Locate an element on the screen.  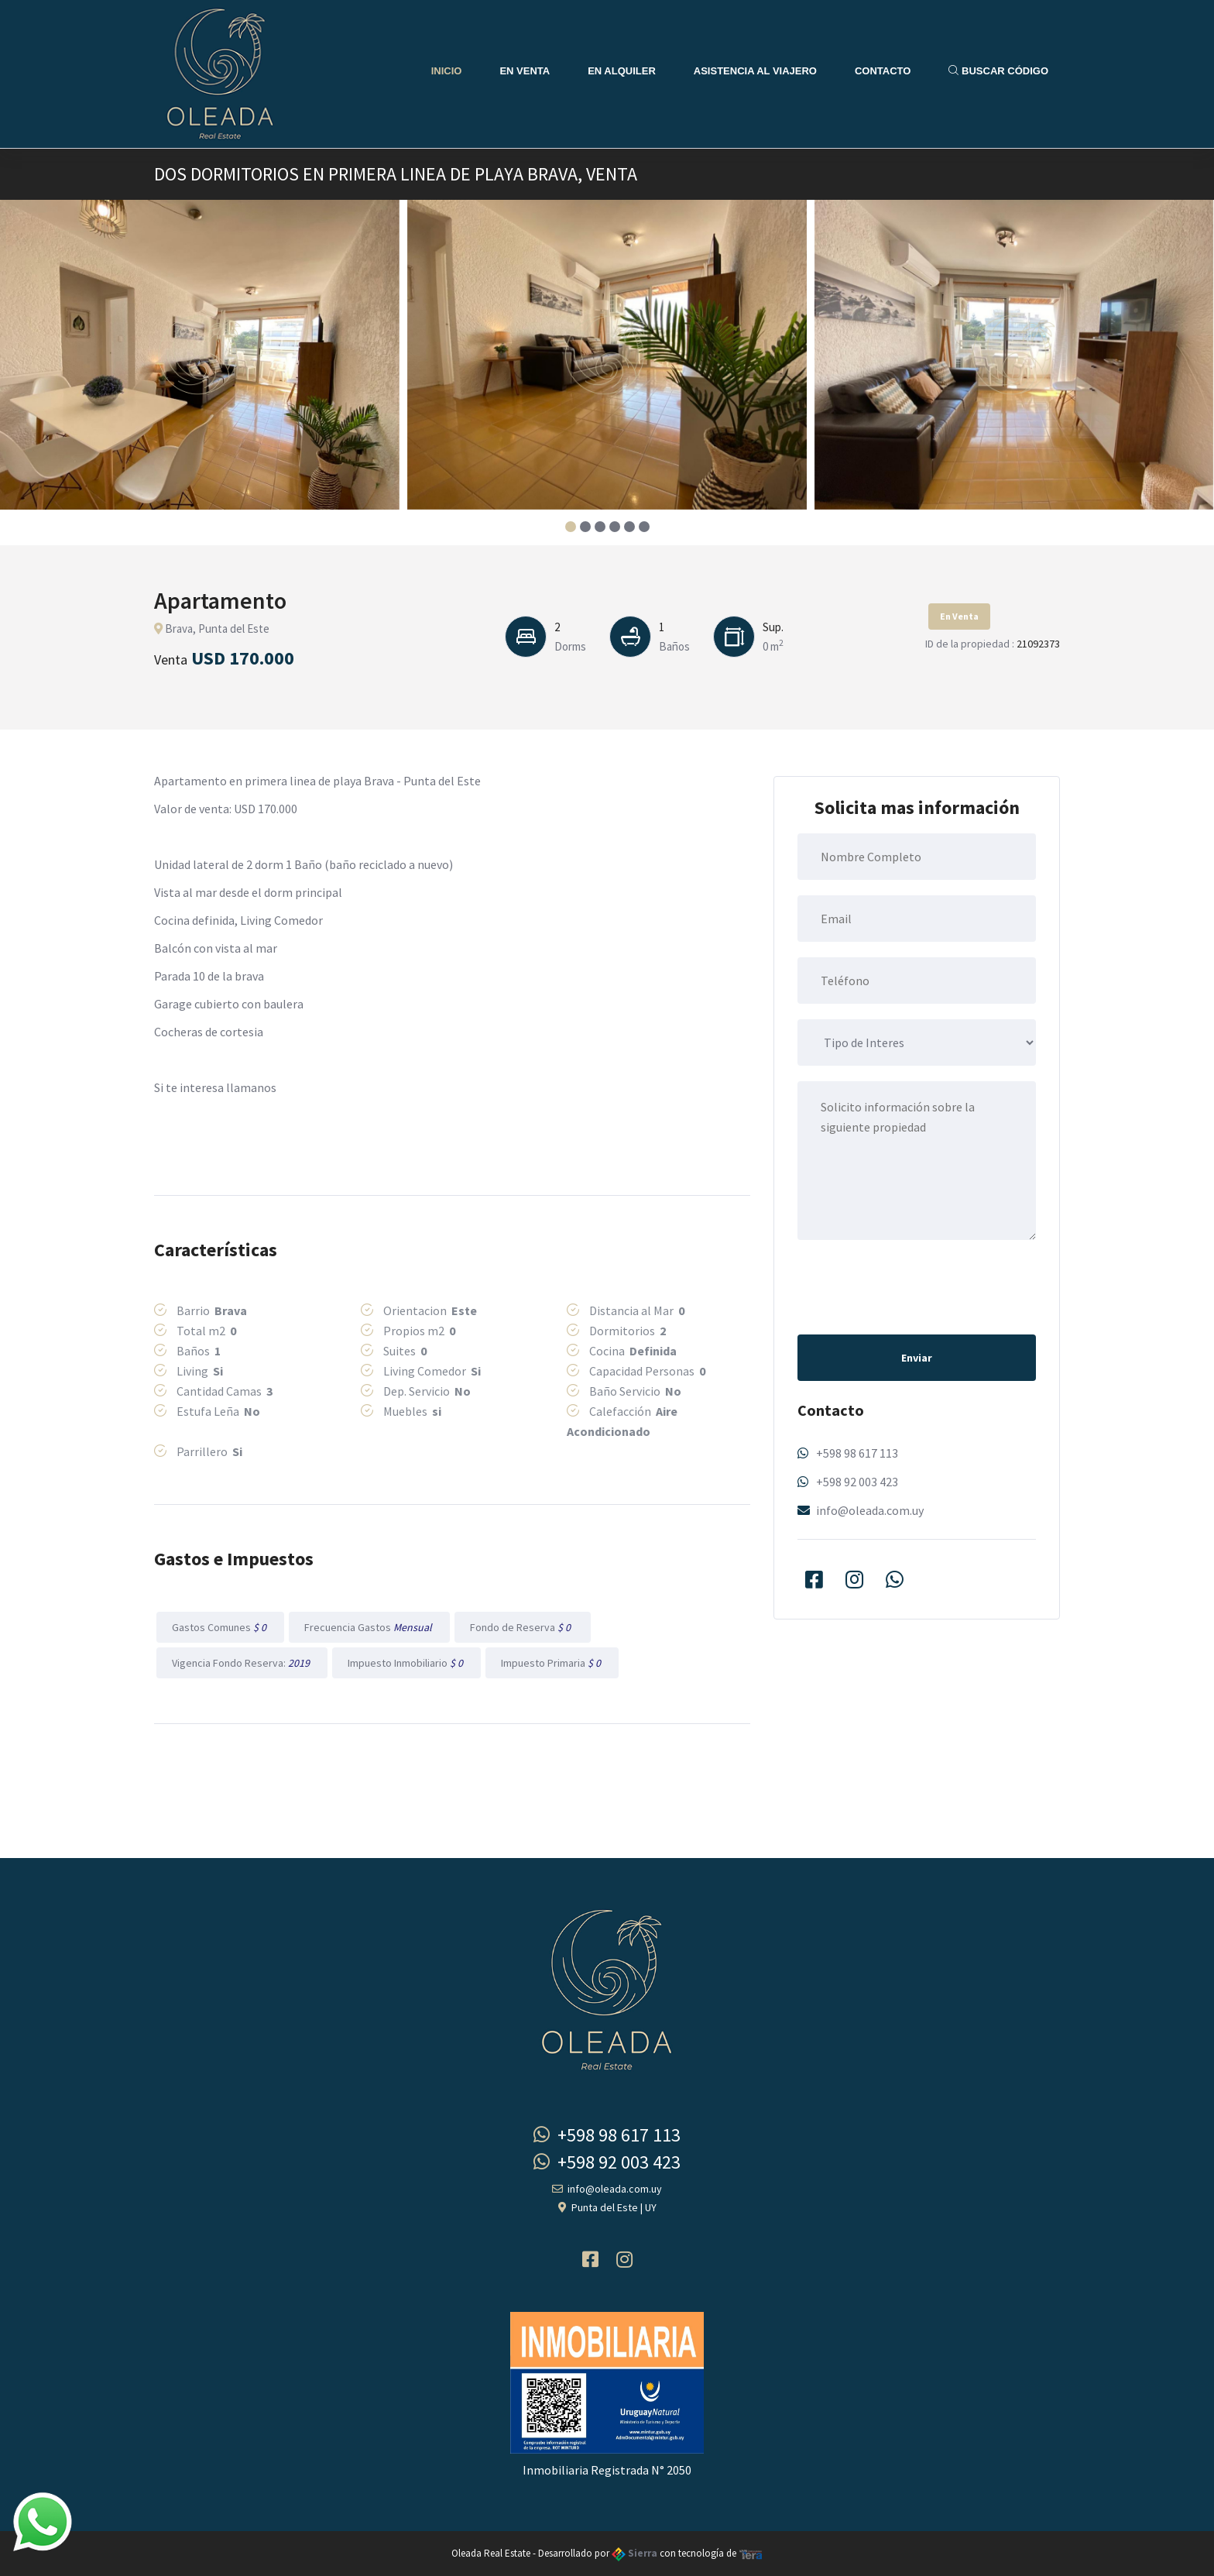
[presentation] is located at coordinates (915, 1285).